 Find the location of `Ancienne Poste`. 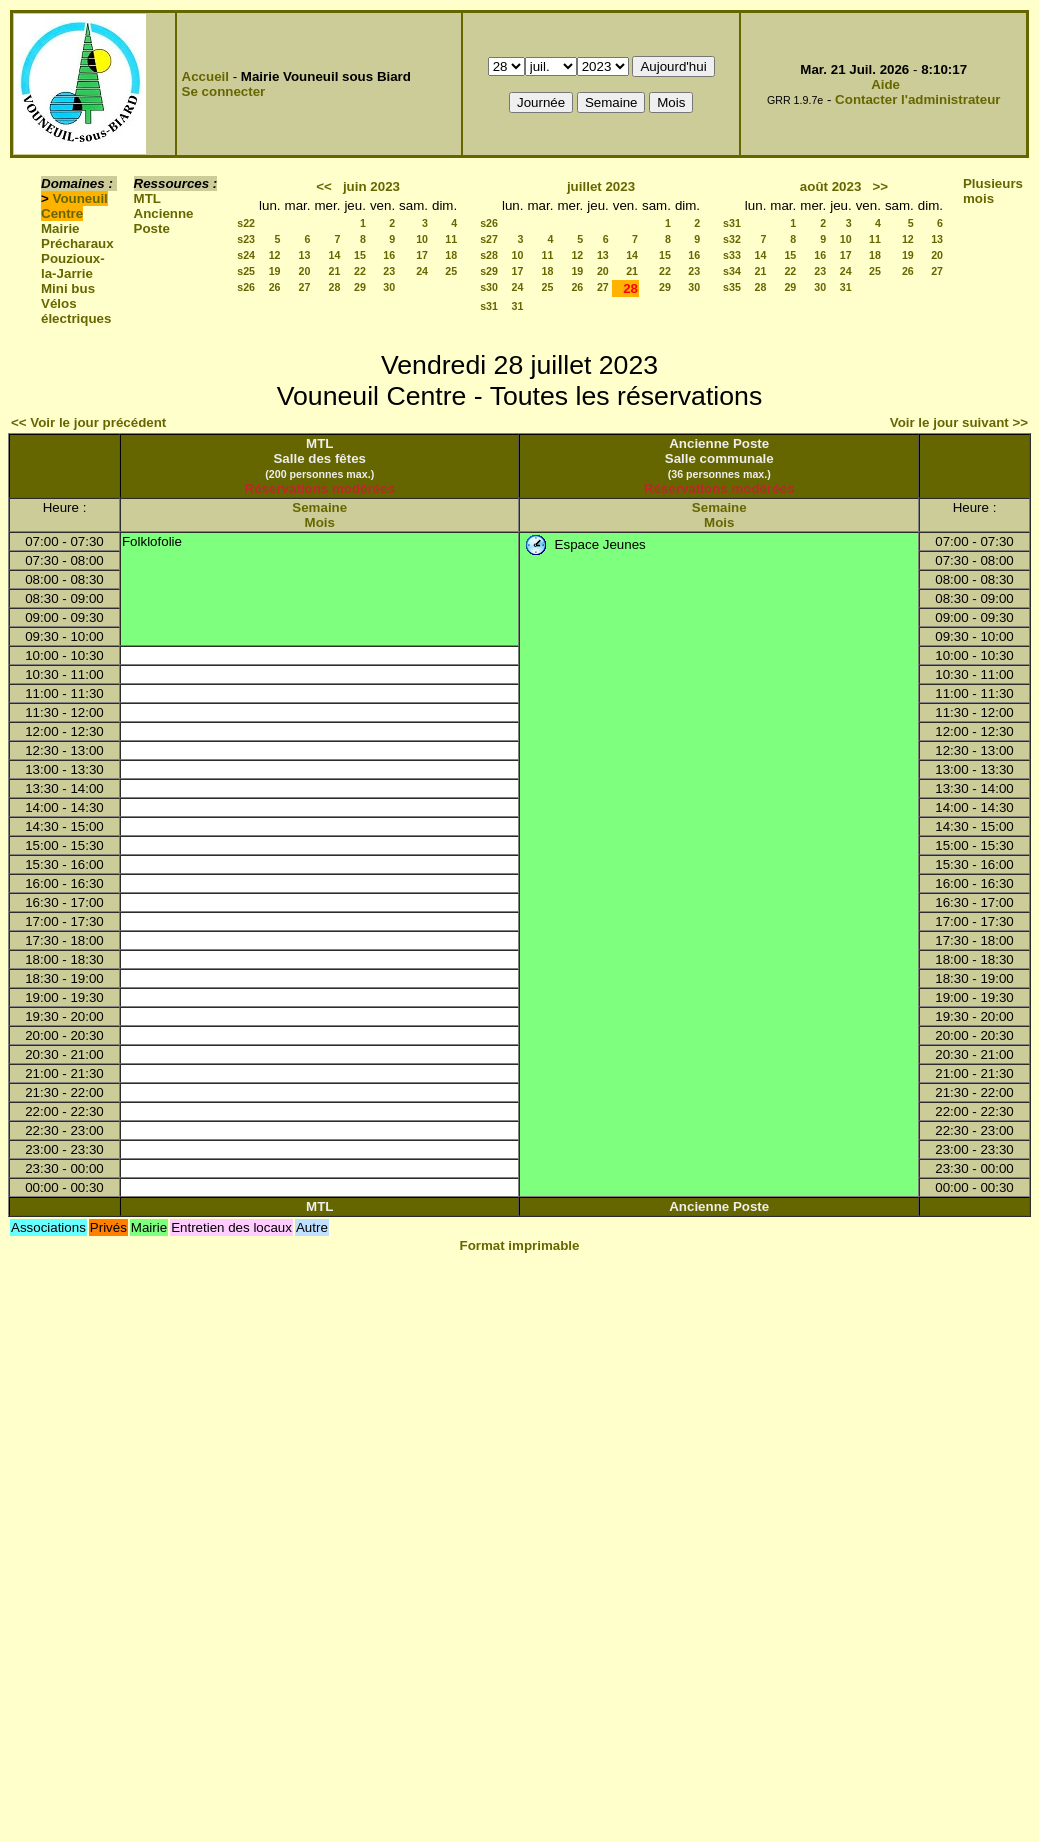

Ancienne Poste is located at coordinates (164, 221).